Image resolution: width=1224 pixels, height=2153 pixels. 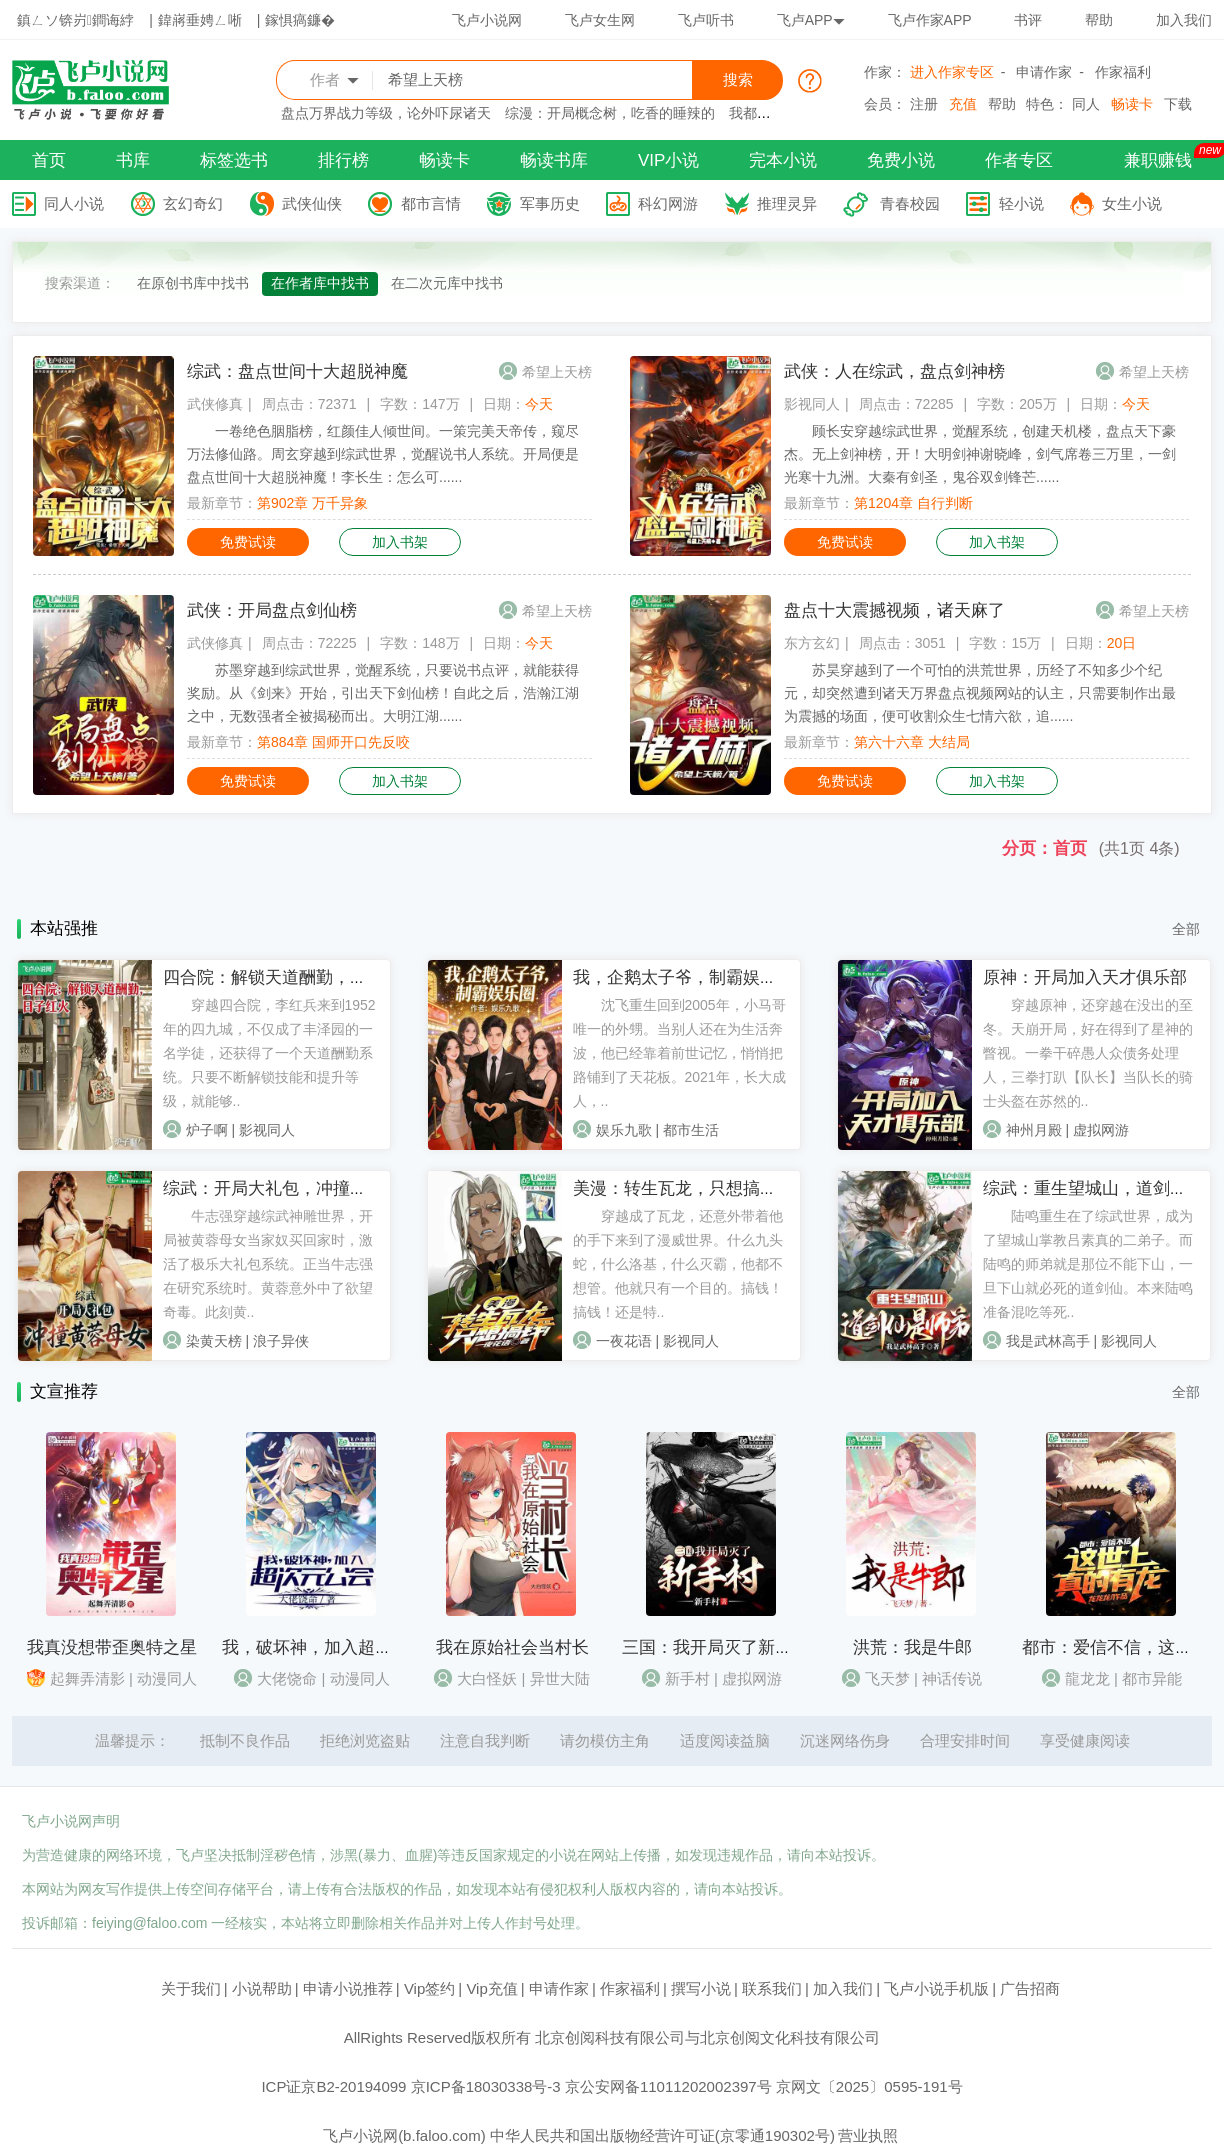 I want to click on 军事历史, so click(x=550, y=203).